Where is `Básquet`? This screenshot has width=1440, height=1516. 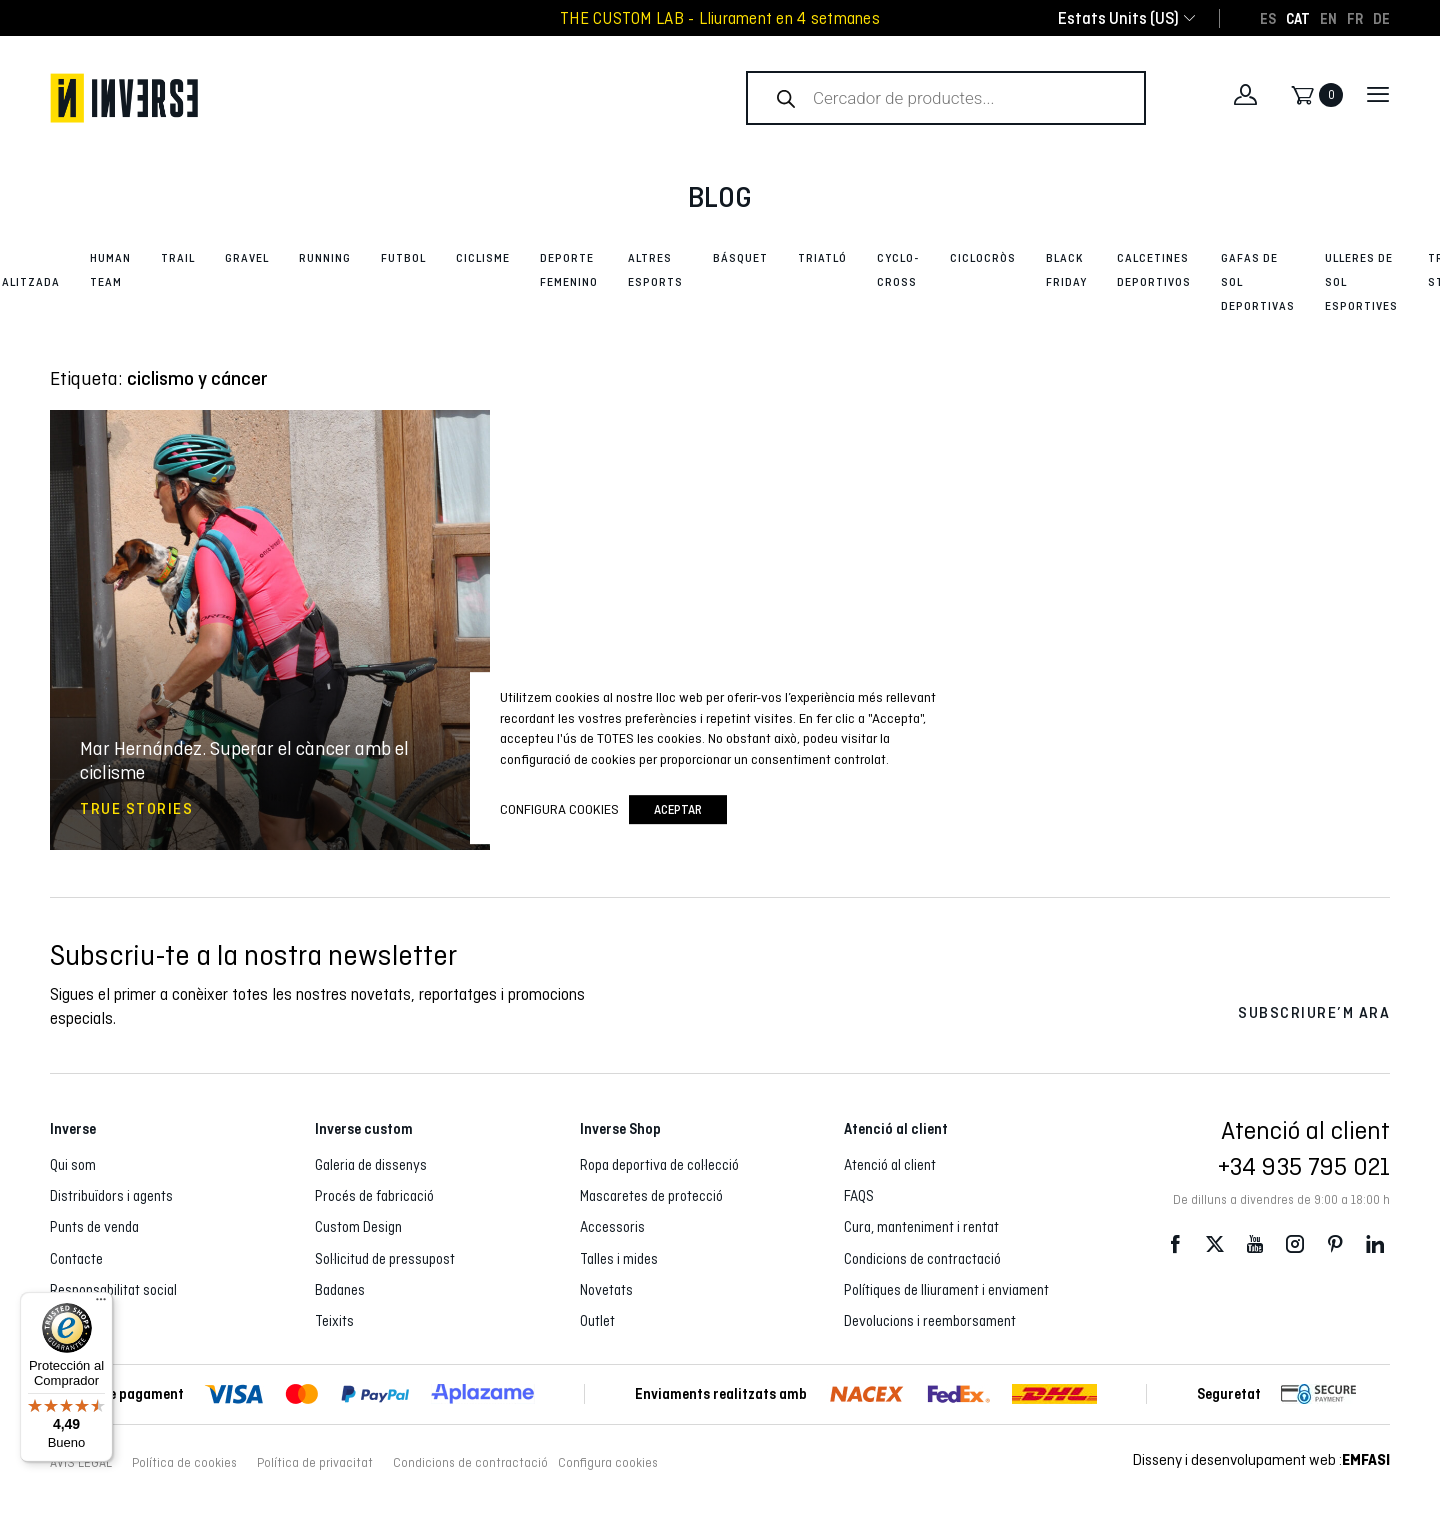
Básquet is located at coordinates (740, 258).